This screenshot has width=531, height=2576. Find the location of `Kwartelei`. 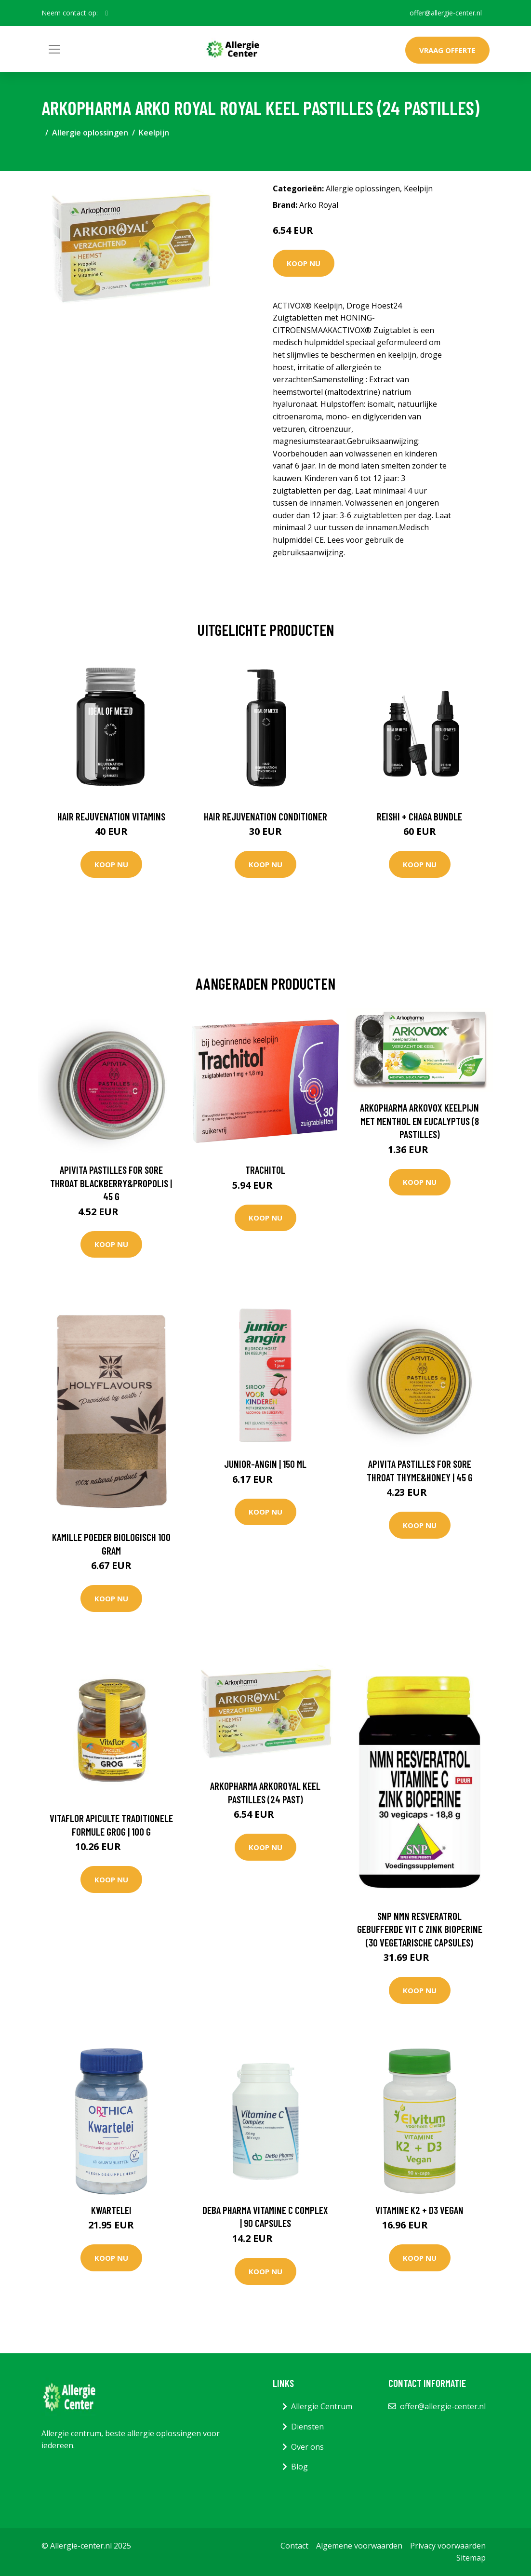

Kwartelei is located at coordinates (111, 2210).